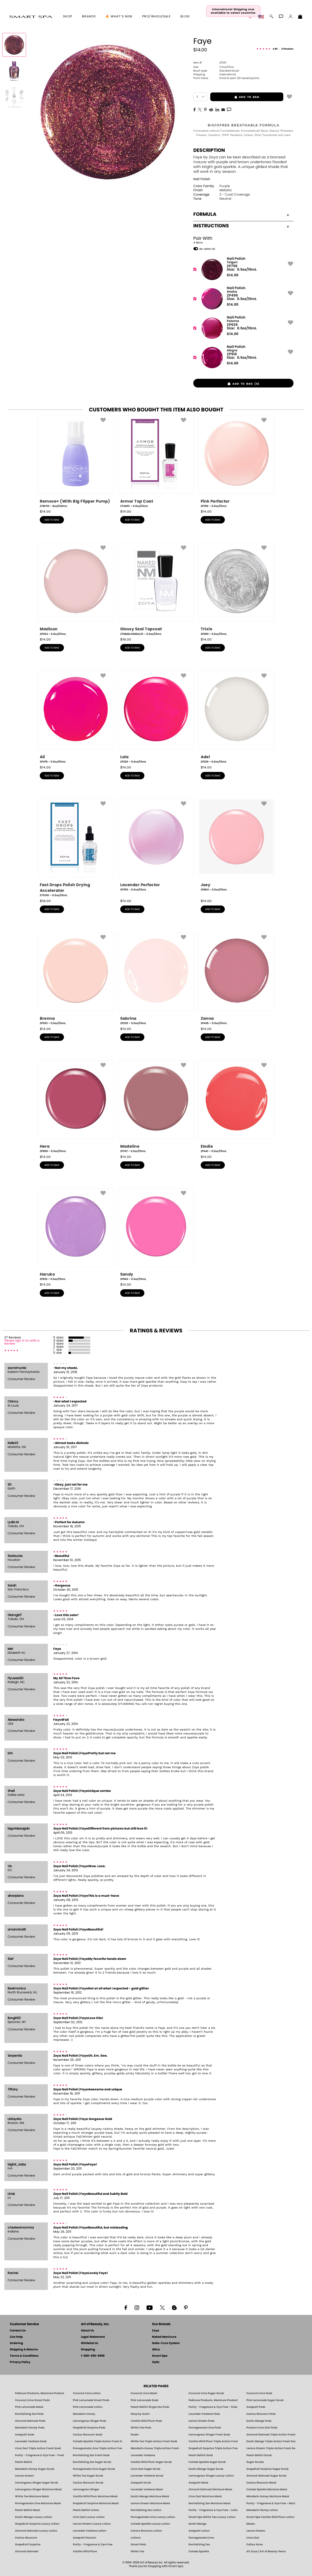 The width and height of the screenshot is (312, 2576). Describe the element at coordinates (38, 2448) in the screenshot. I see `Lime Zest Triple Action Fresh Soak [SOAK: Pedicure & Manicure | Lime Zest | Smart Spa]` at that location.